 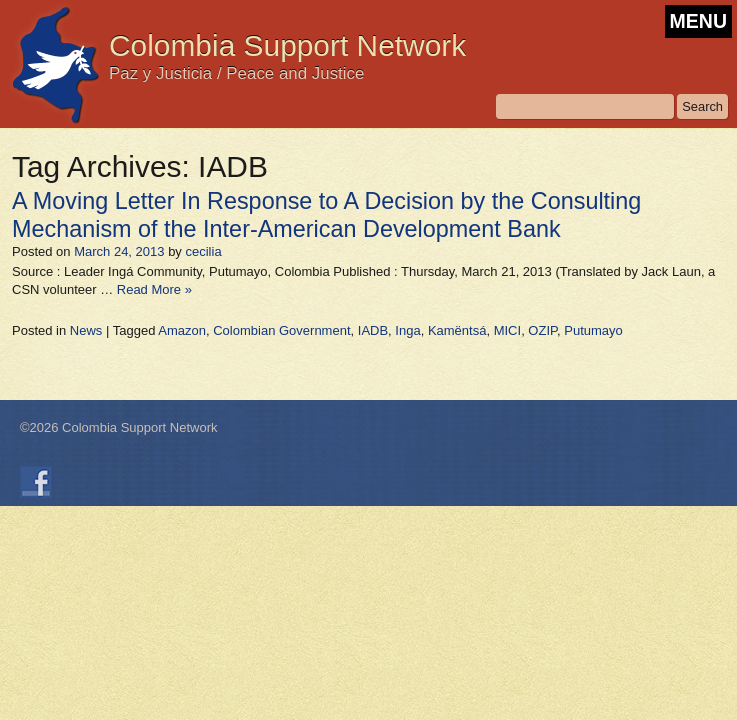 I want to click on MENU, so click(x=698, y=21).